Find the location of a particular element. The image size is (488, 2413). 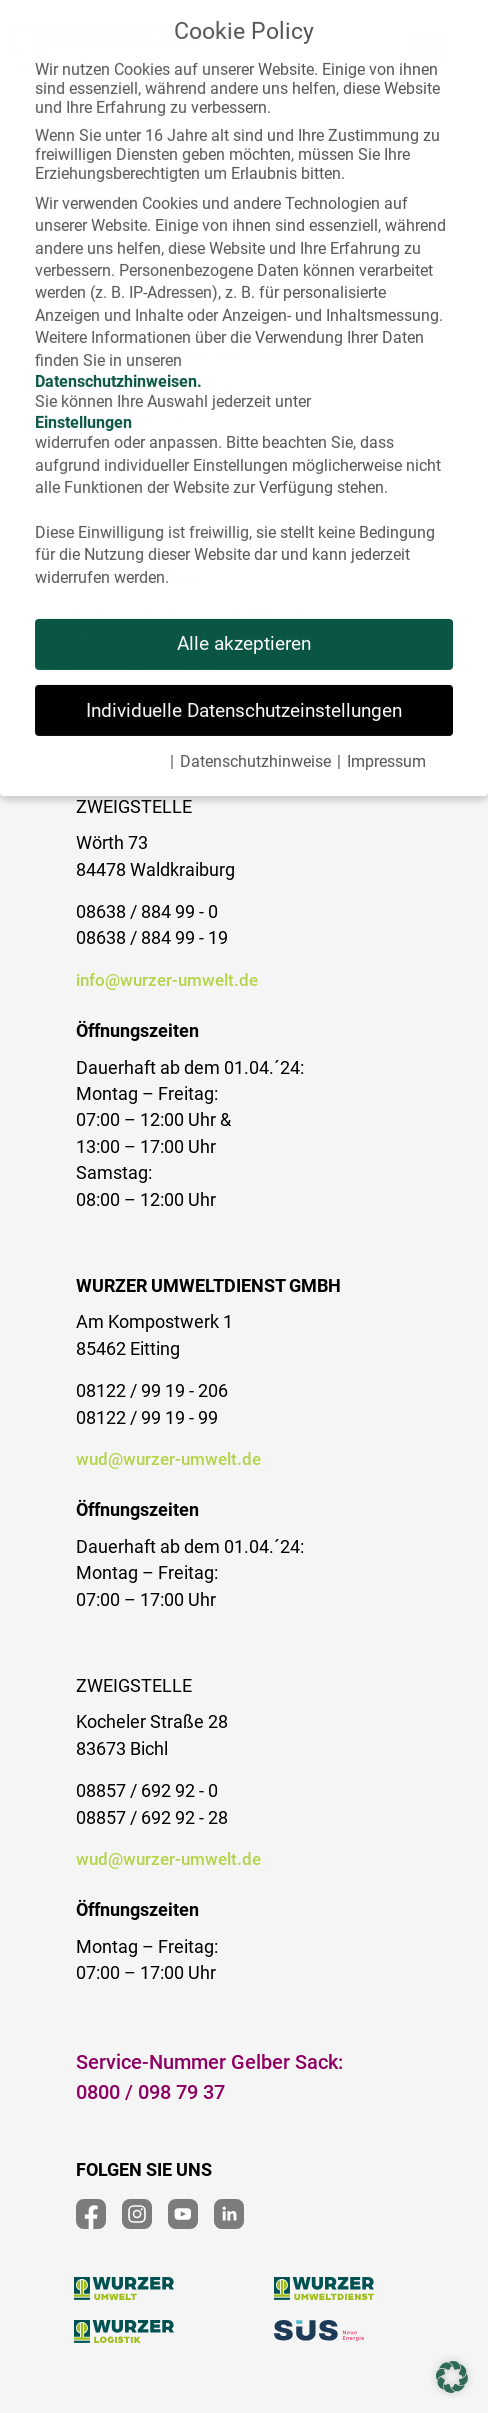

info@wurzer-umwelt.de is located at coordinates (167, 980).